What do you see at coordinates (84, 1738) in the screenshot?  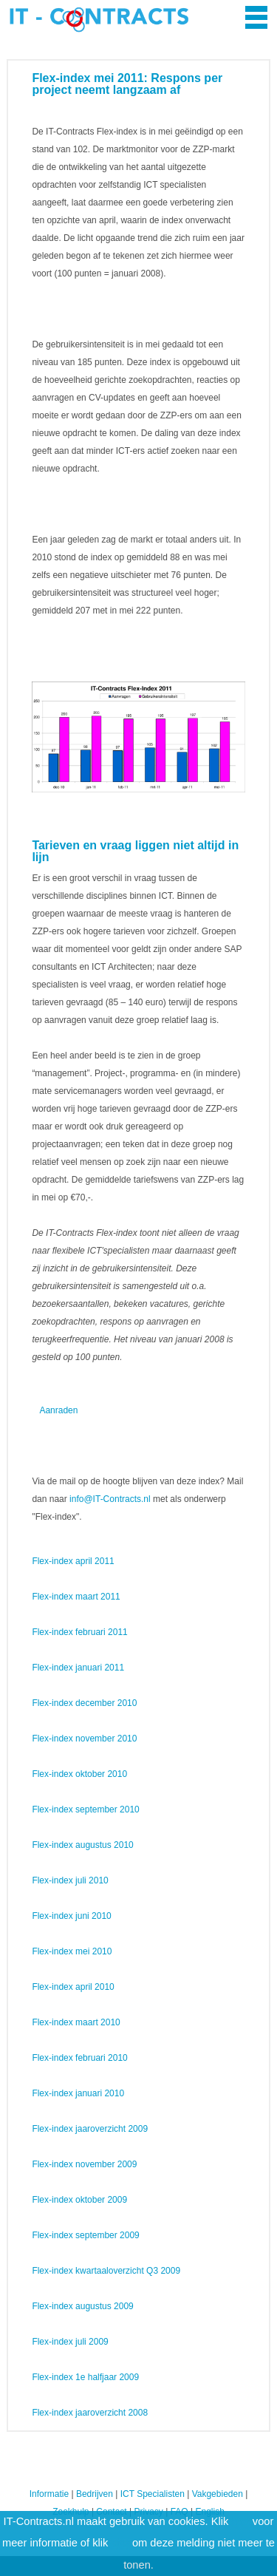 I see `Flex-index november 2010` at bounding box center [84, 1738].